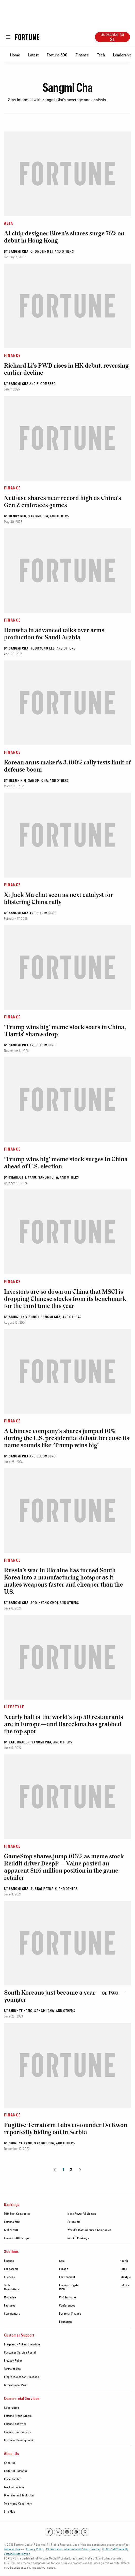 The height and width of the screenshot is (2576, 135). Describe the element at coordinates (18, 2503) in the screenshot. I see `Terms and Conditions [footer link to Terms and Conditions]` at that location.